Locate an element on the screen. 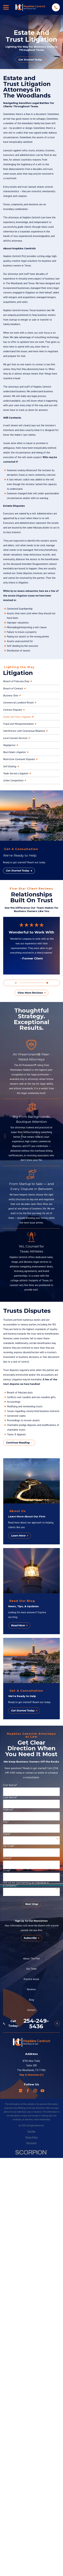  Next Step is located at coordinates (31, 1904).